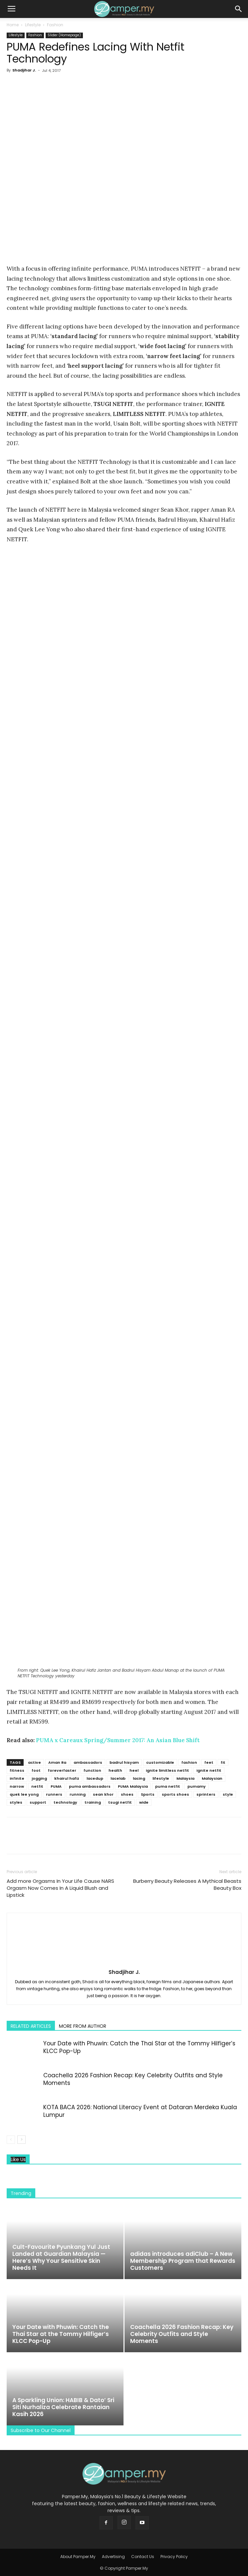 This screenshot has width=248, height=2576. I want to click on function, so click(92, 1770).